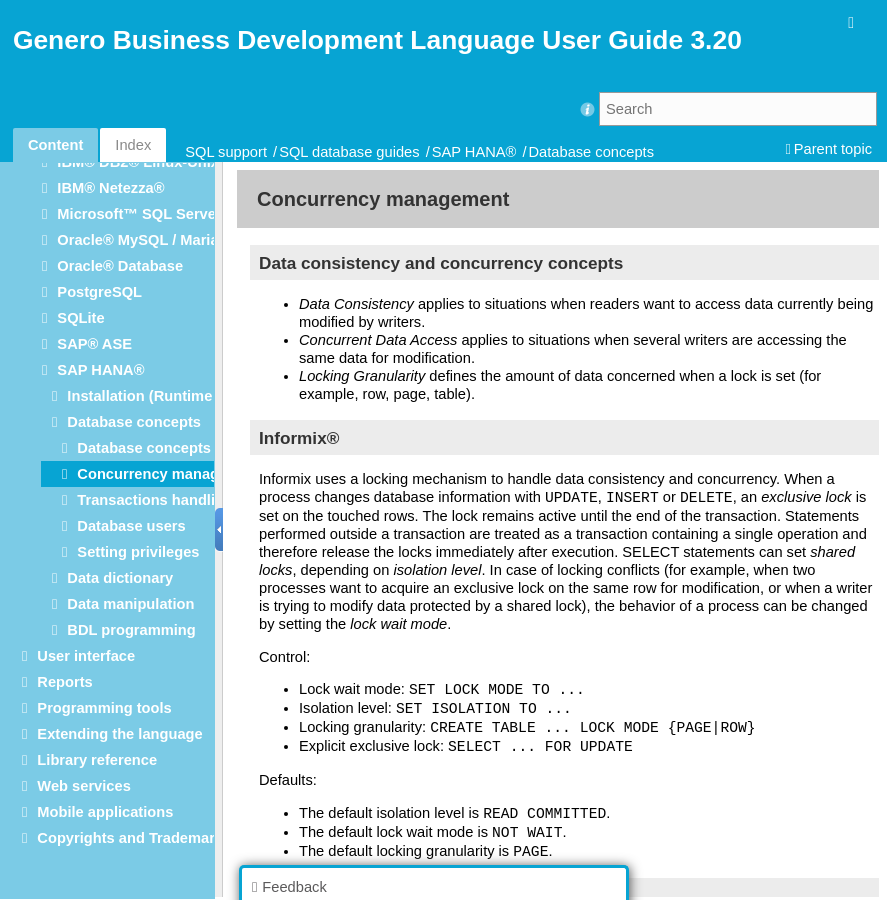 The height and width of the screenshot is (900, 887). I want to click on Oracle® MySQL / MariaDB, so click(148, 240).